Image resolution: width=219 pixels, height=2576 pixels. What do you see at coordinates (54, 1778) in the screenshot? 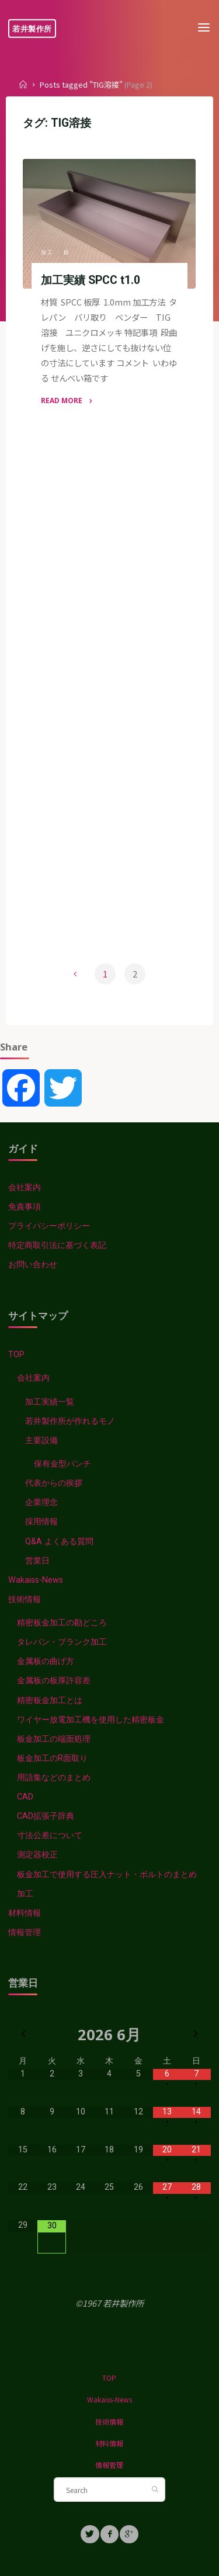
I see `用語集などのまとめ` at bounding box center [54, 1778].